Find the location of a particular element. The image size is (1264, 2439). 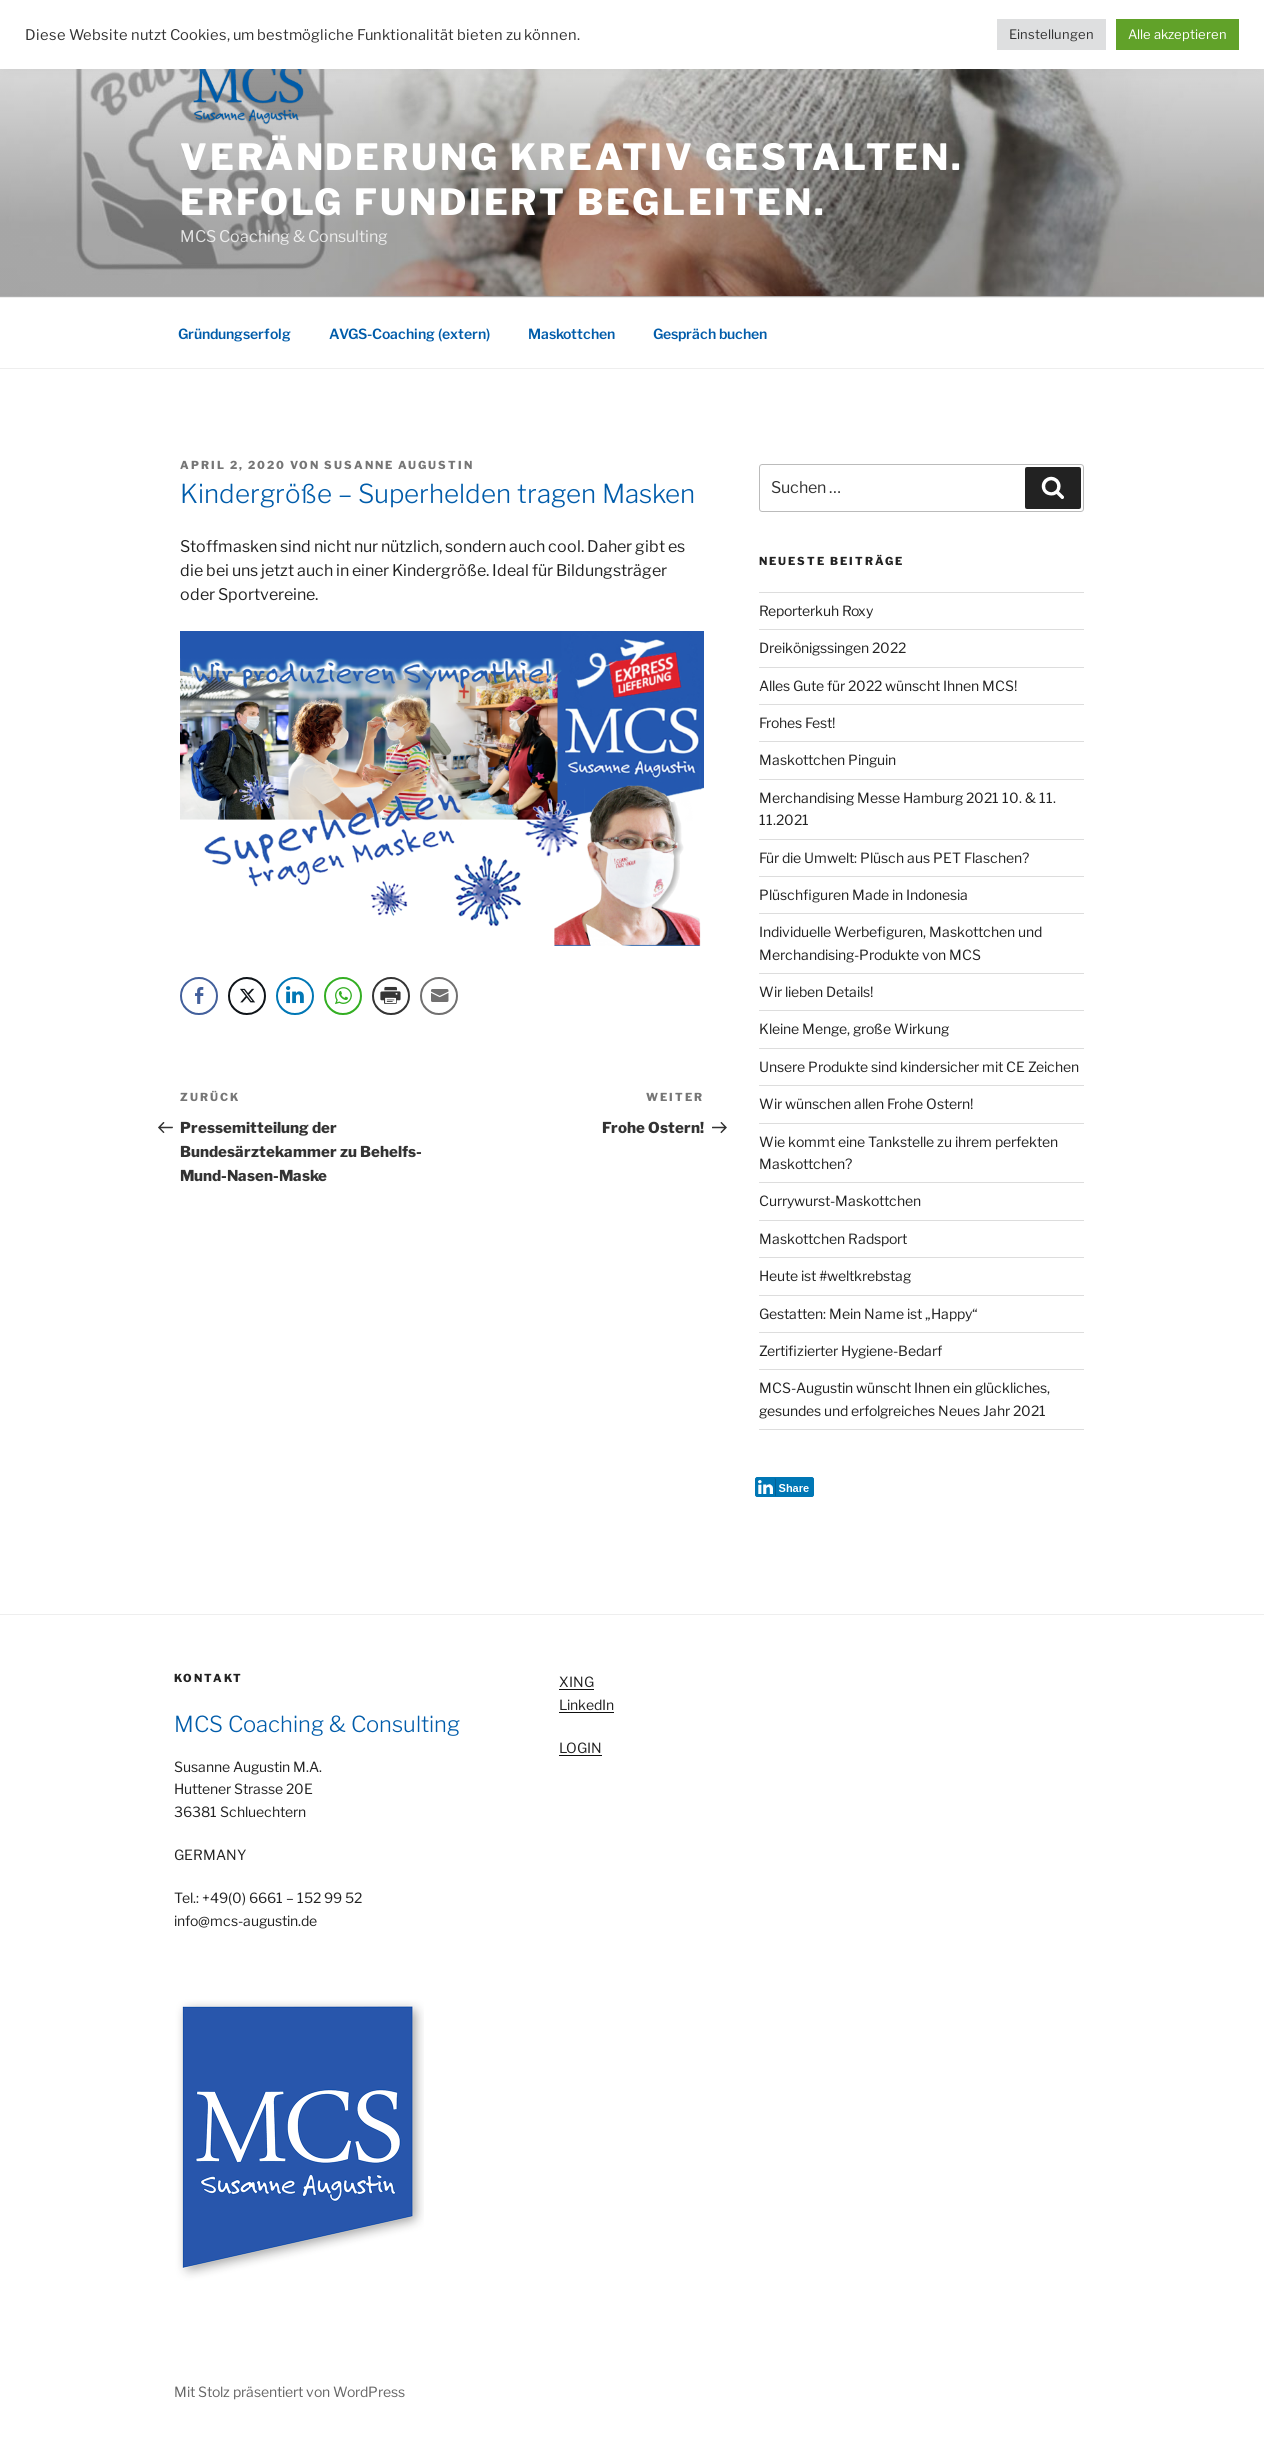

Veränderung kreativ gestalten. Erfolg fundiert begleiten. is located at coordinates (571, 179).